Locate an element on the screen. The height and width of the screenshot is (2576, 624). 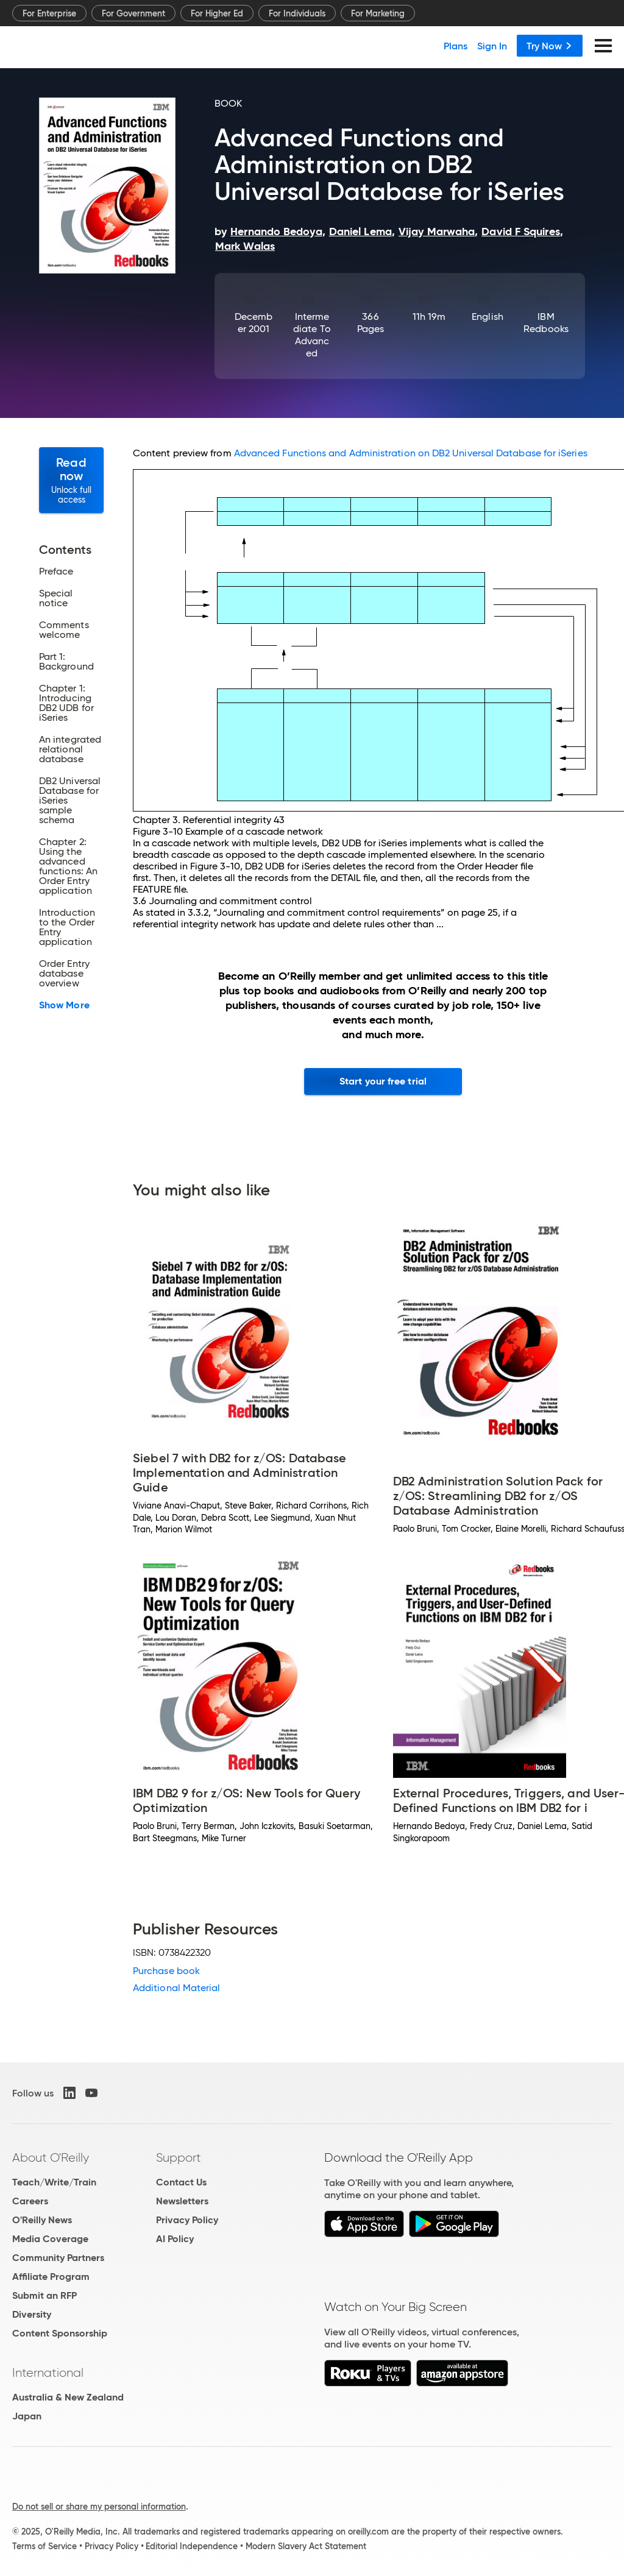
An integrated relational database is located at coordinates (70, 749).